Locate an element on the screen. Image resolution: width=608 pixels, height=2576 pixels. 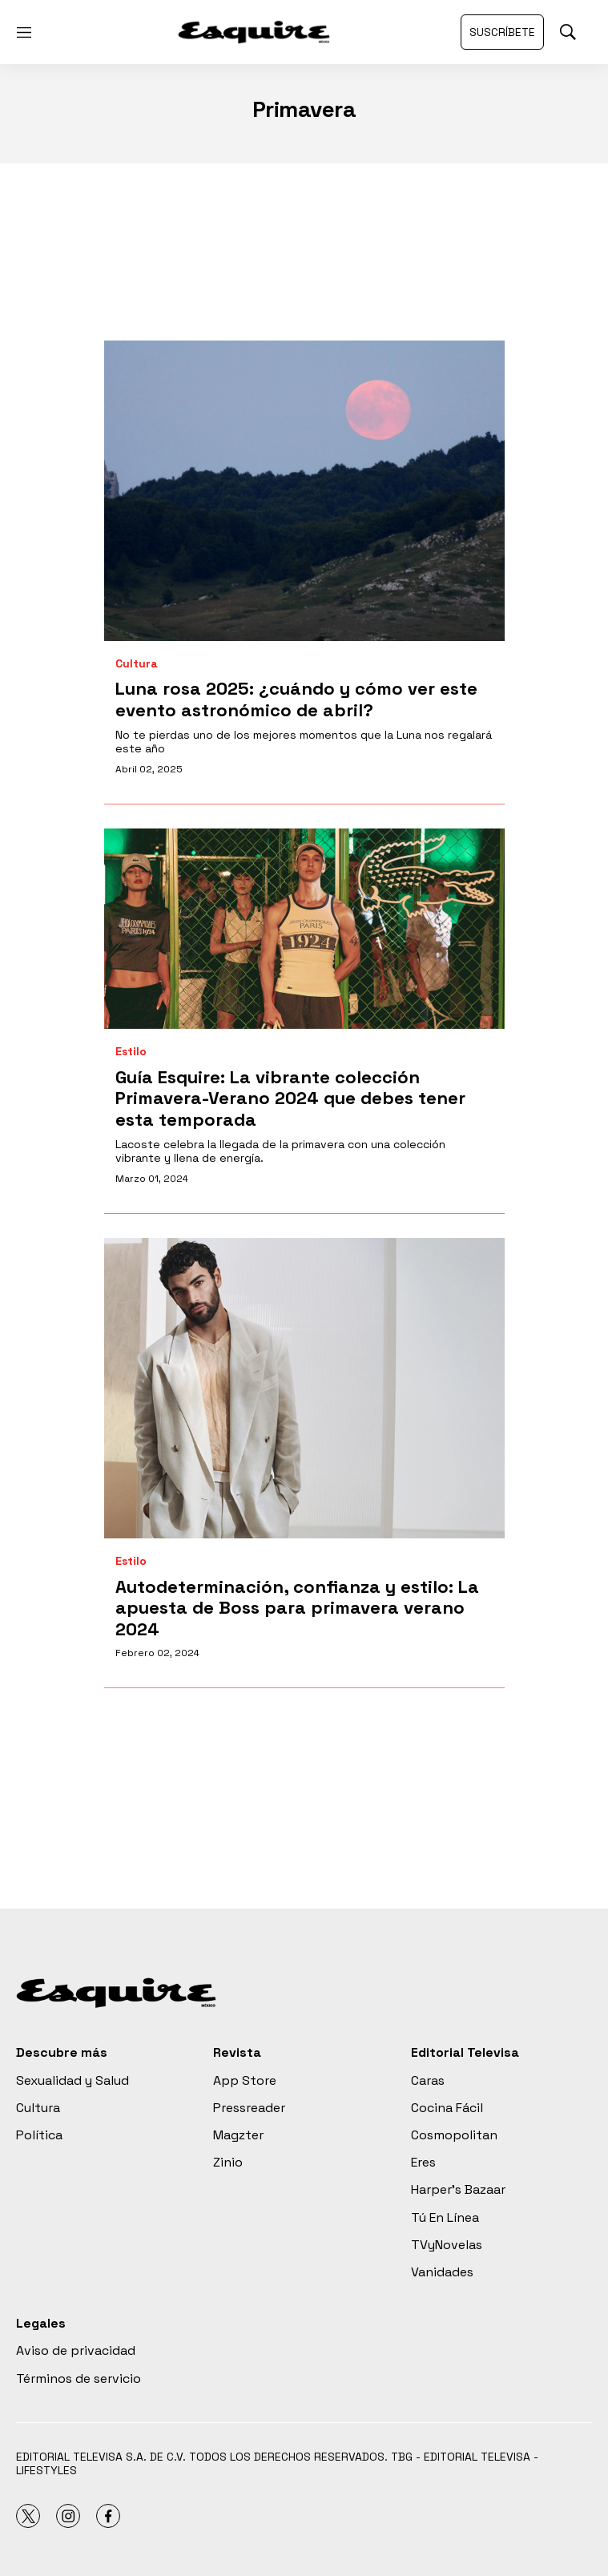
[<b>Autodeterminación, confianza y estilo: La apuesta de Boss para primavera verano 2024</b>] is located at coordinates (304, 1388).